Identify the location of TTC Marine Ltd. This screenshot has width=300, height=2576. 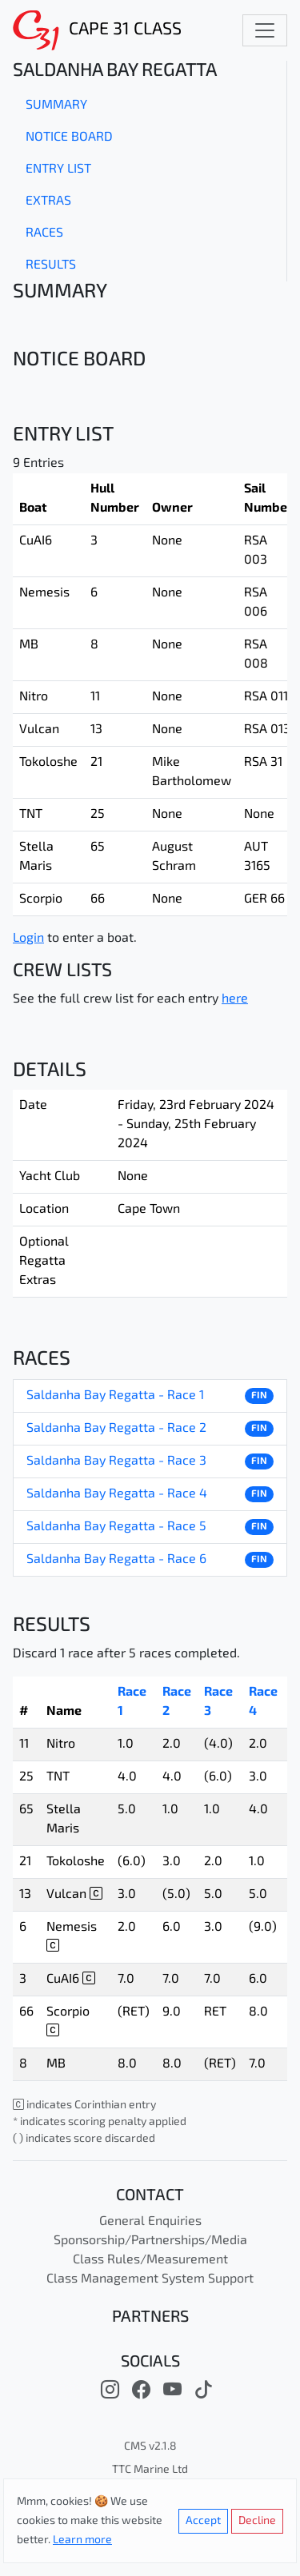
(150, 2470).